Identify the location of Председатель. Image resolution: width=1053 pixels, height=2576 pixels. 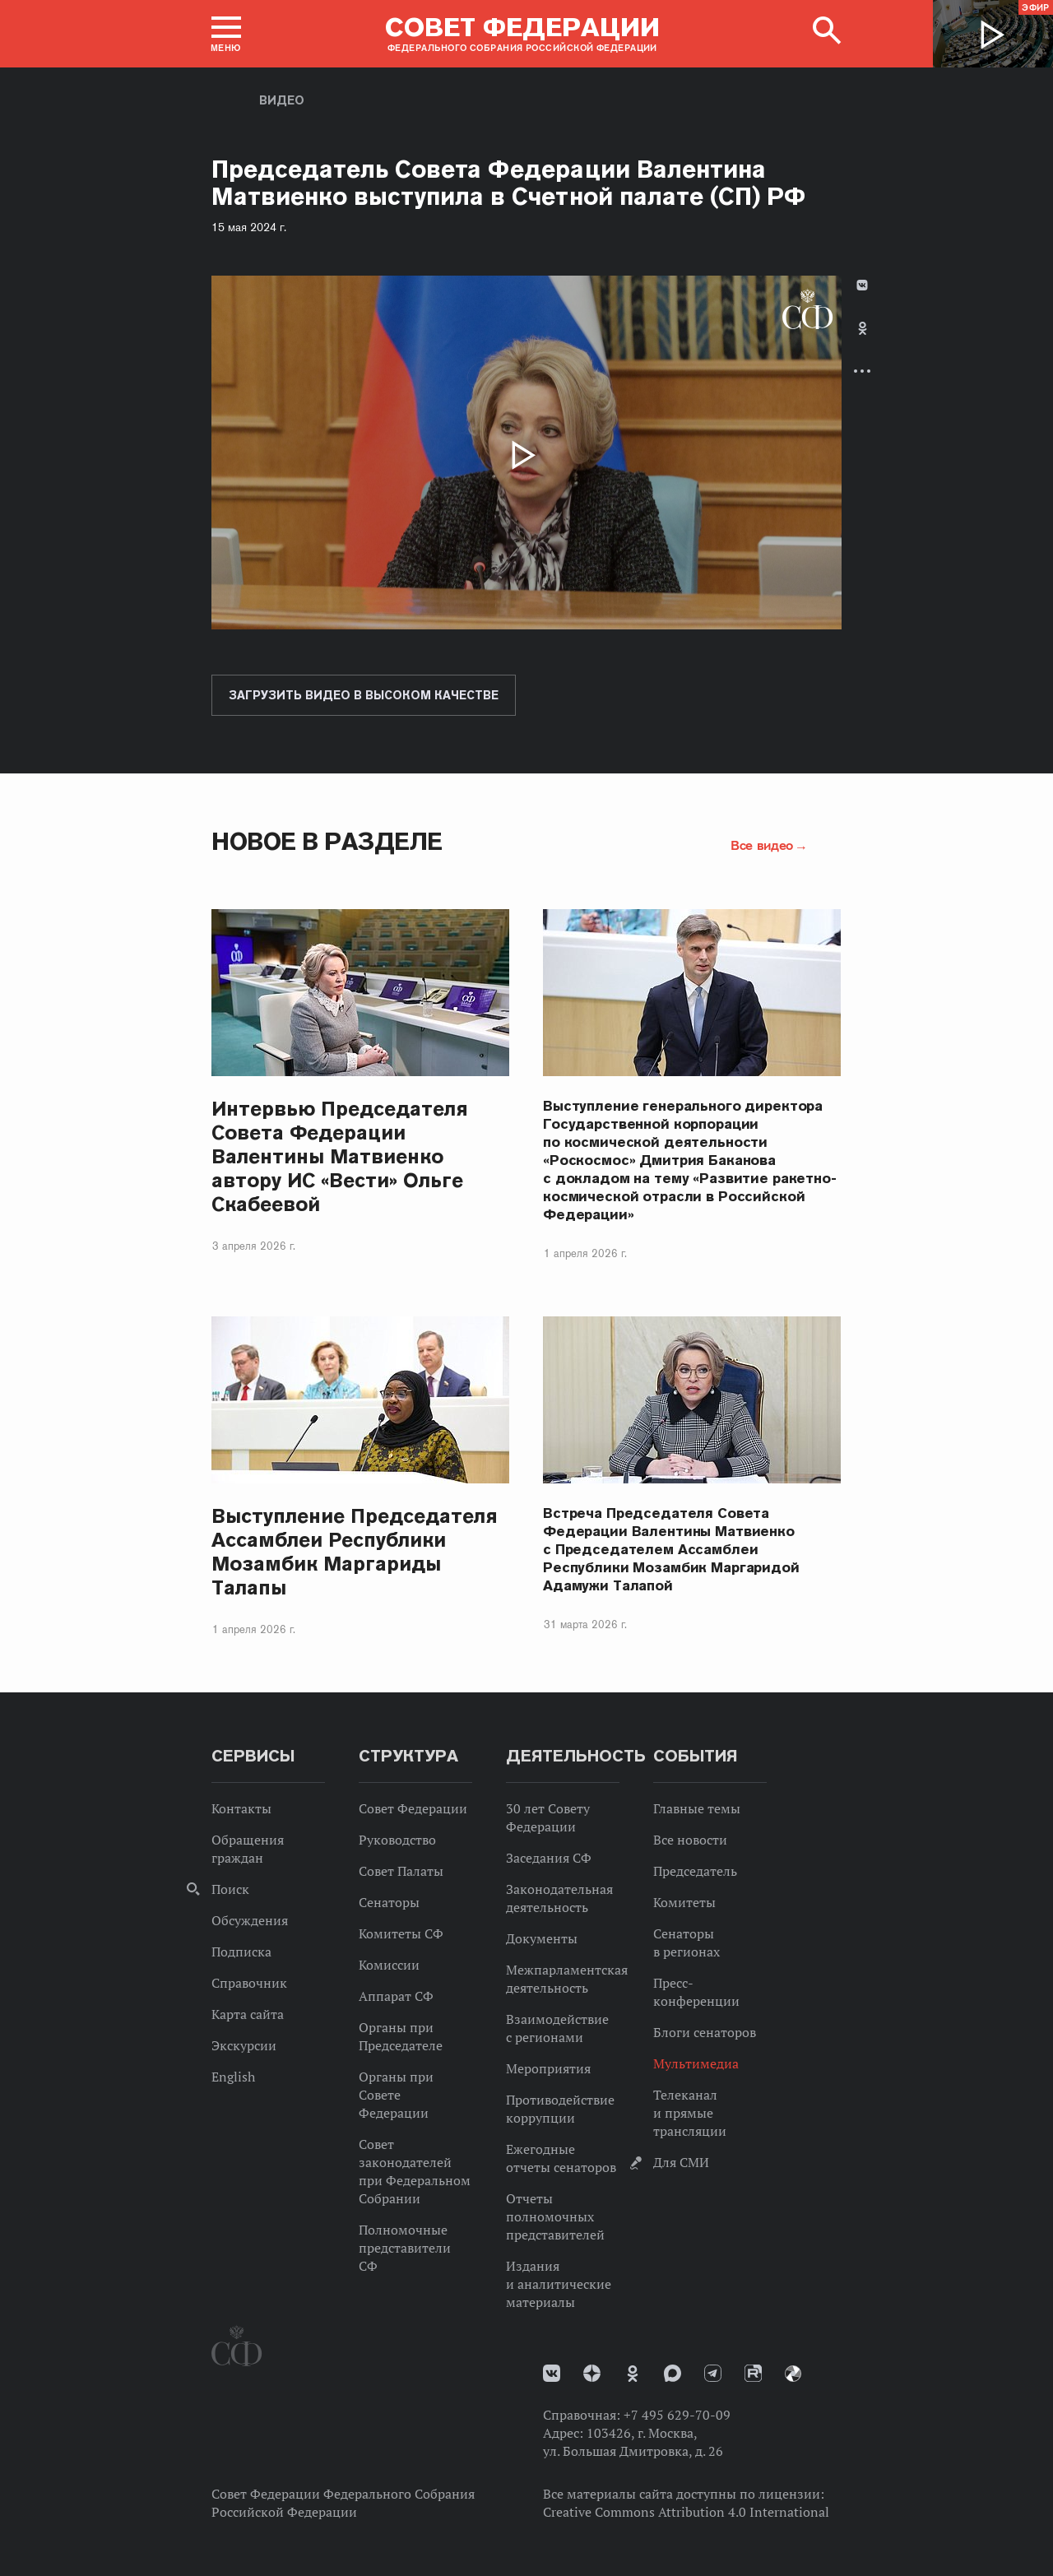
(695, 1871).